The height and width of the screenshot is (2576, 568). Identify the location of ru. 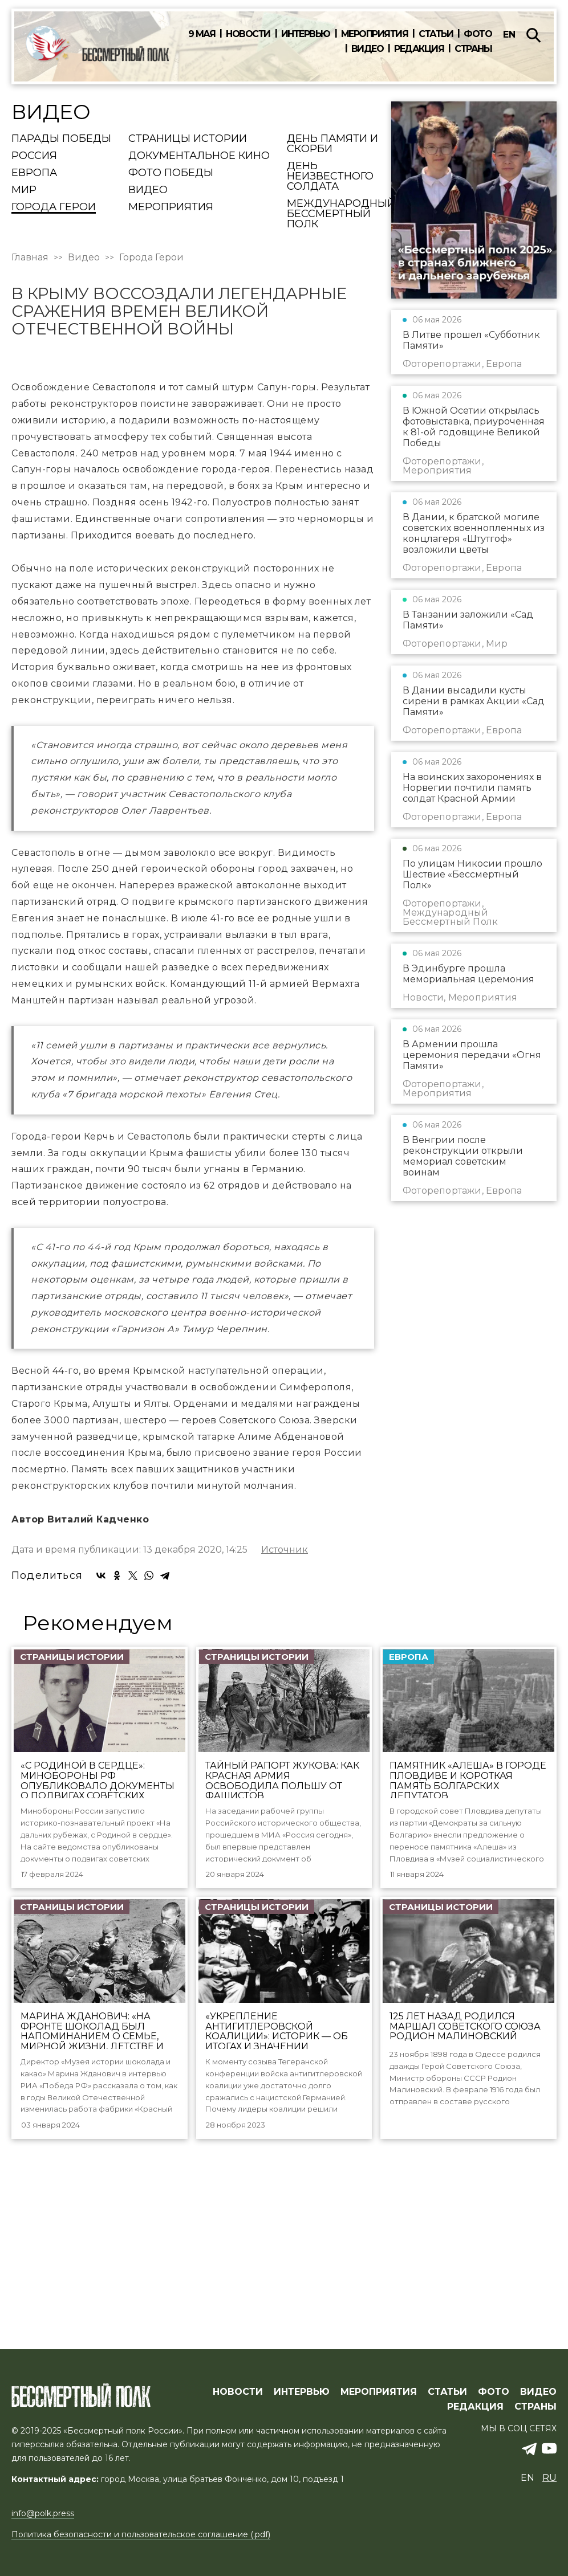
(549, 2502).